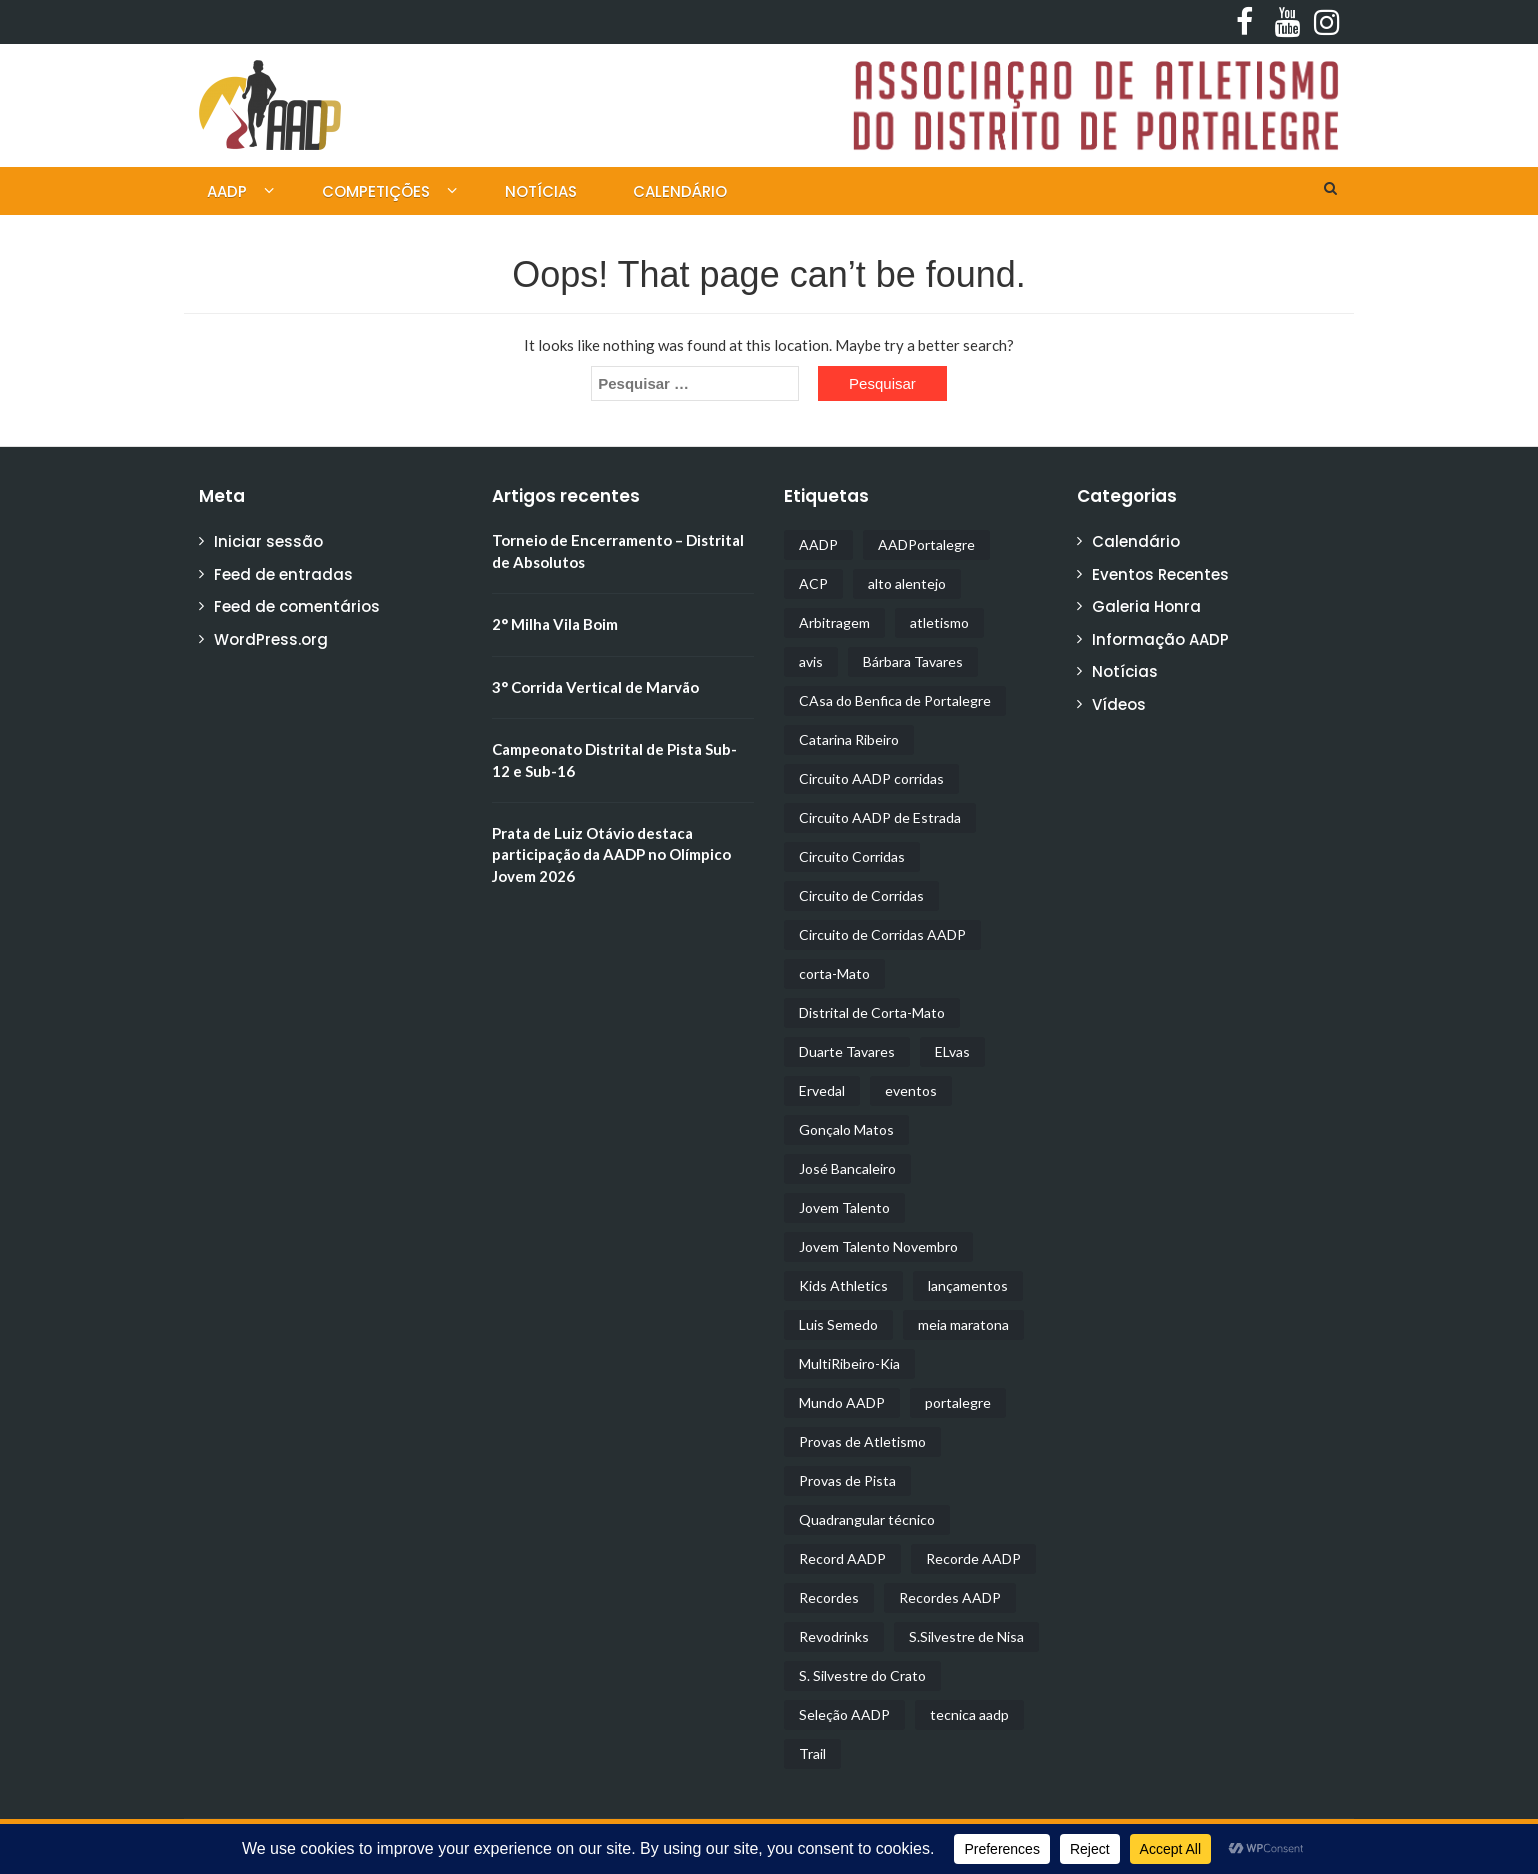  What do you see at coordinates (862, 1441) in the screenshot?
I see `Provas de Atletismo [Provas de Atletismo (2 itens)]` at bounding box center [862, 1441].